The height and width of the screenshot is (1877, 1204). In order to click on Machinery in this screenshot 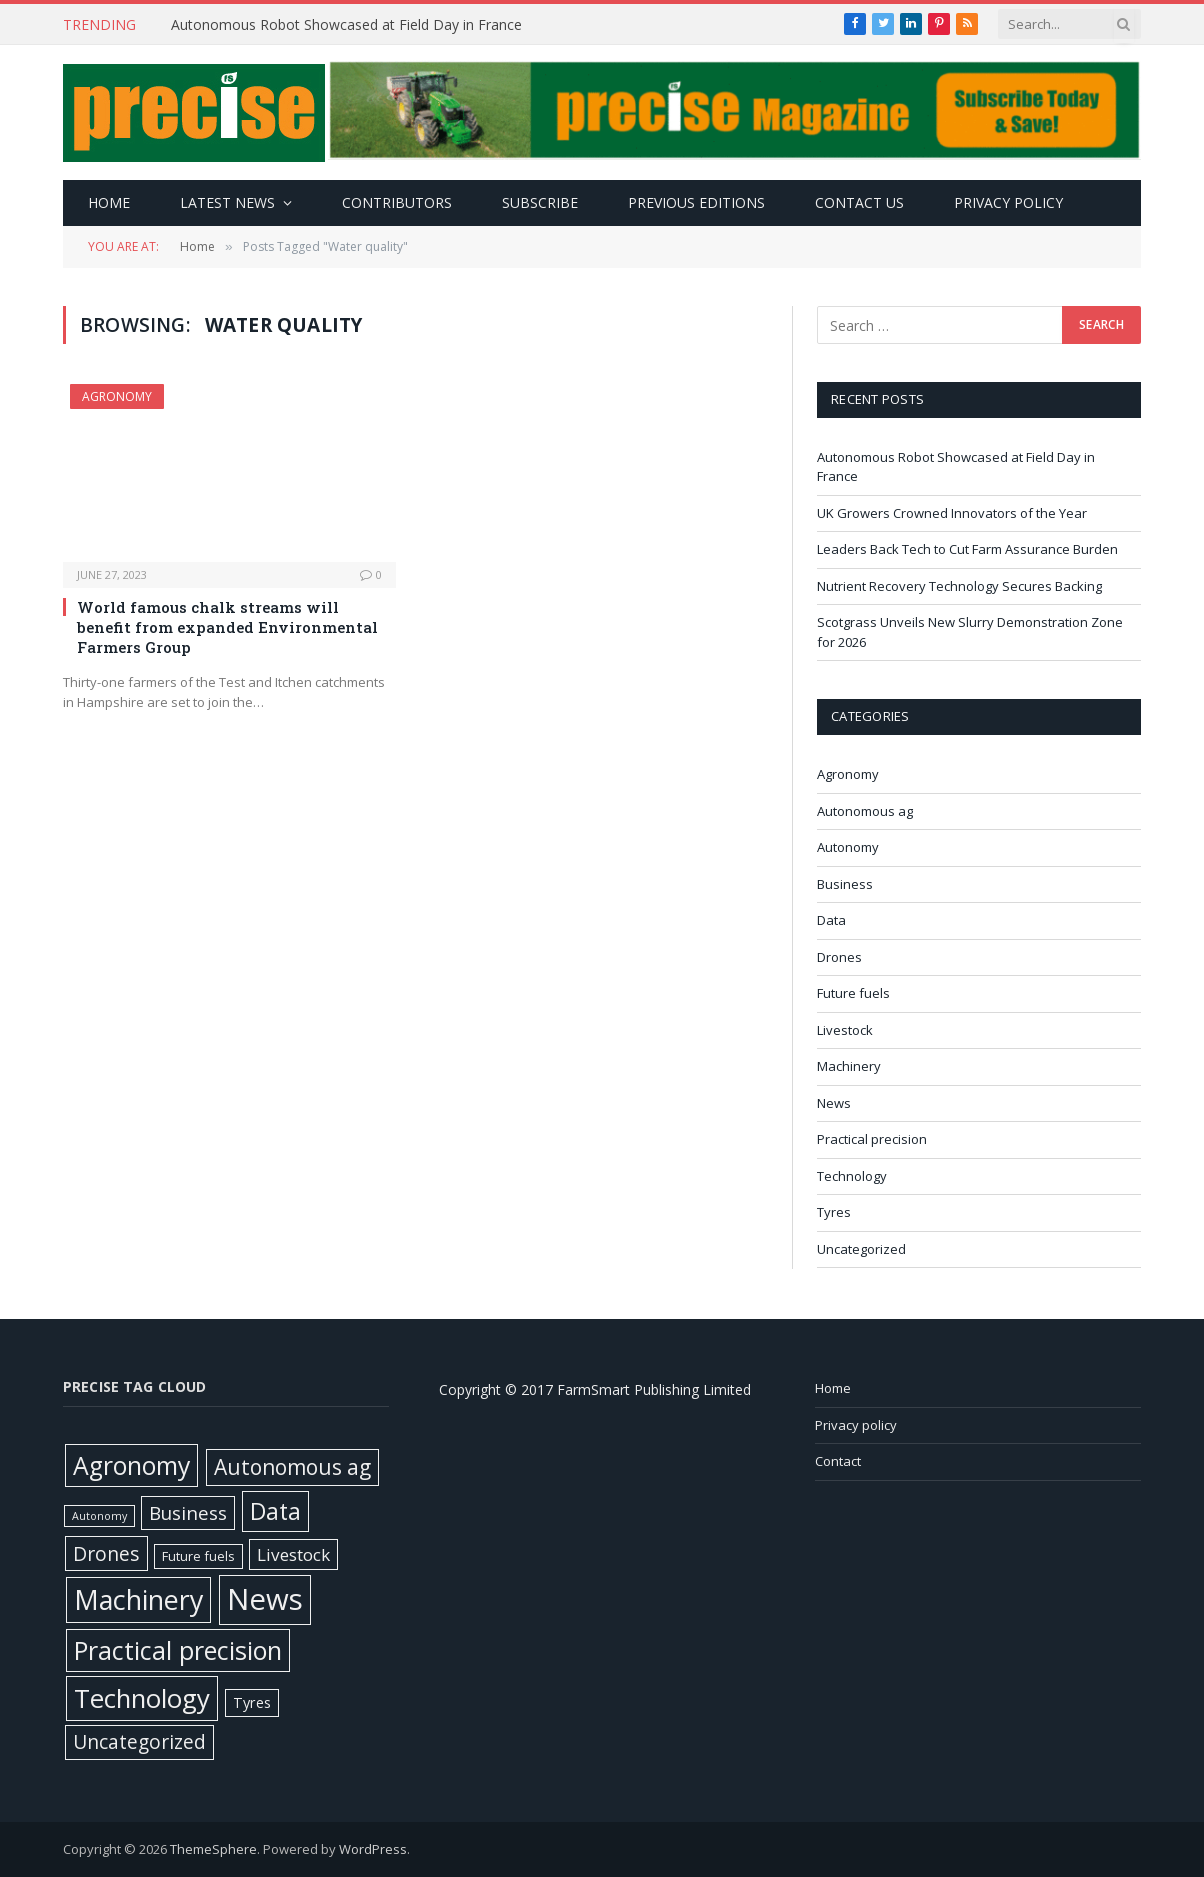, I will do `click(849, 1066)`.